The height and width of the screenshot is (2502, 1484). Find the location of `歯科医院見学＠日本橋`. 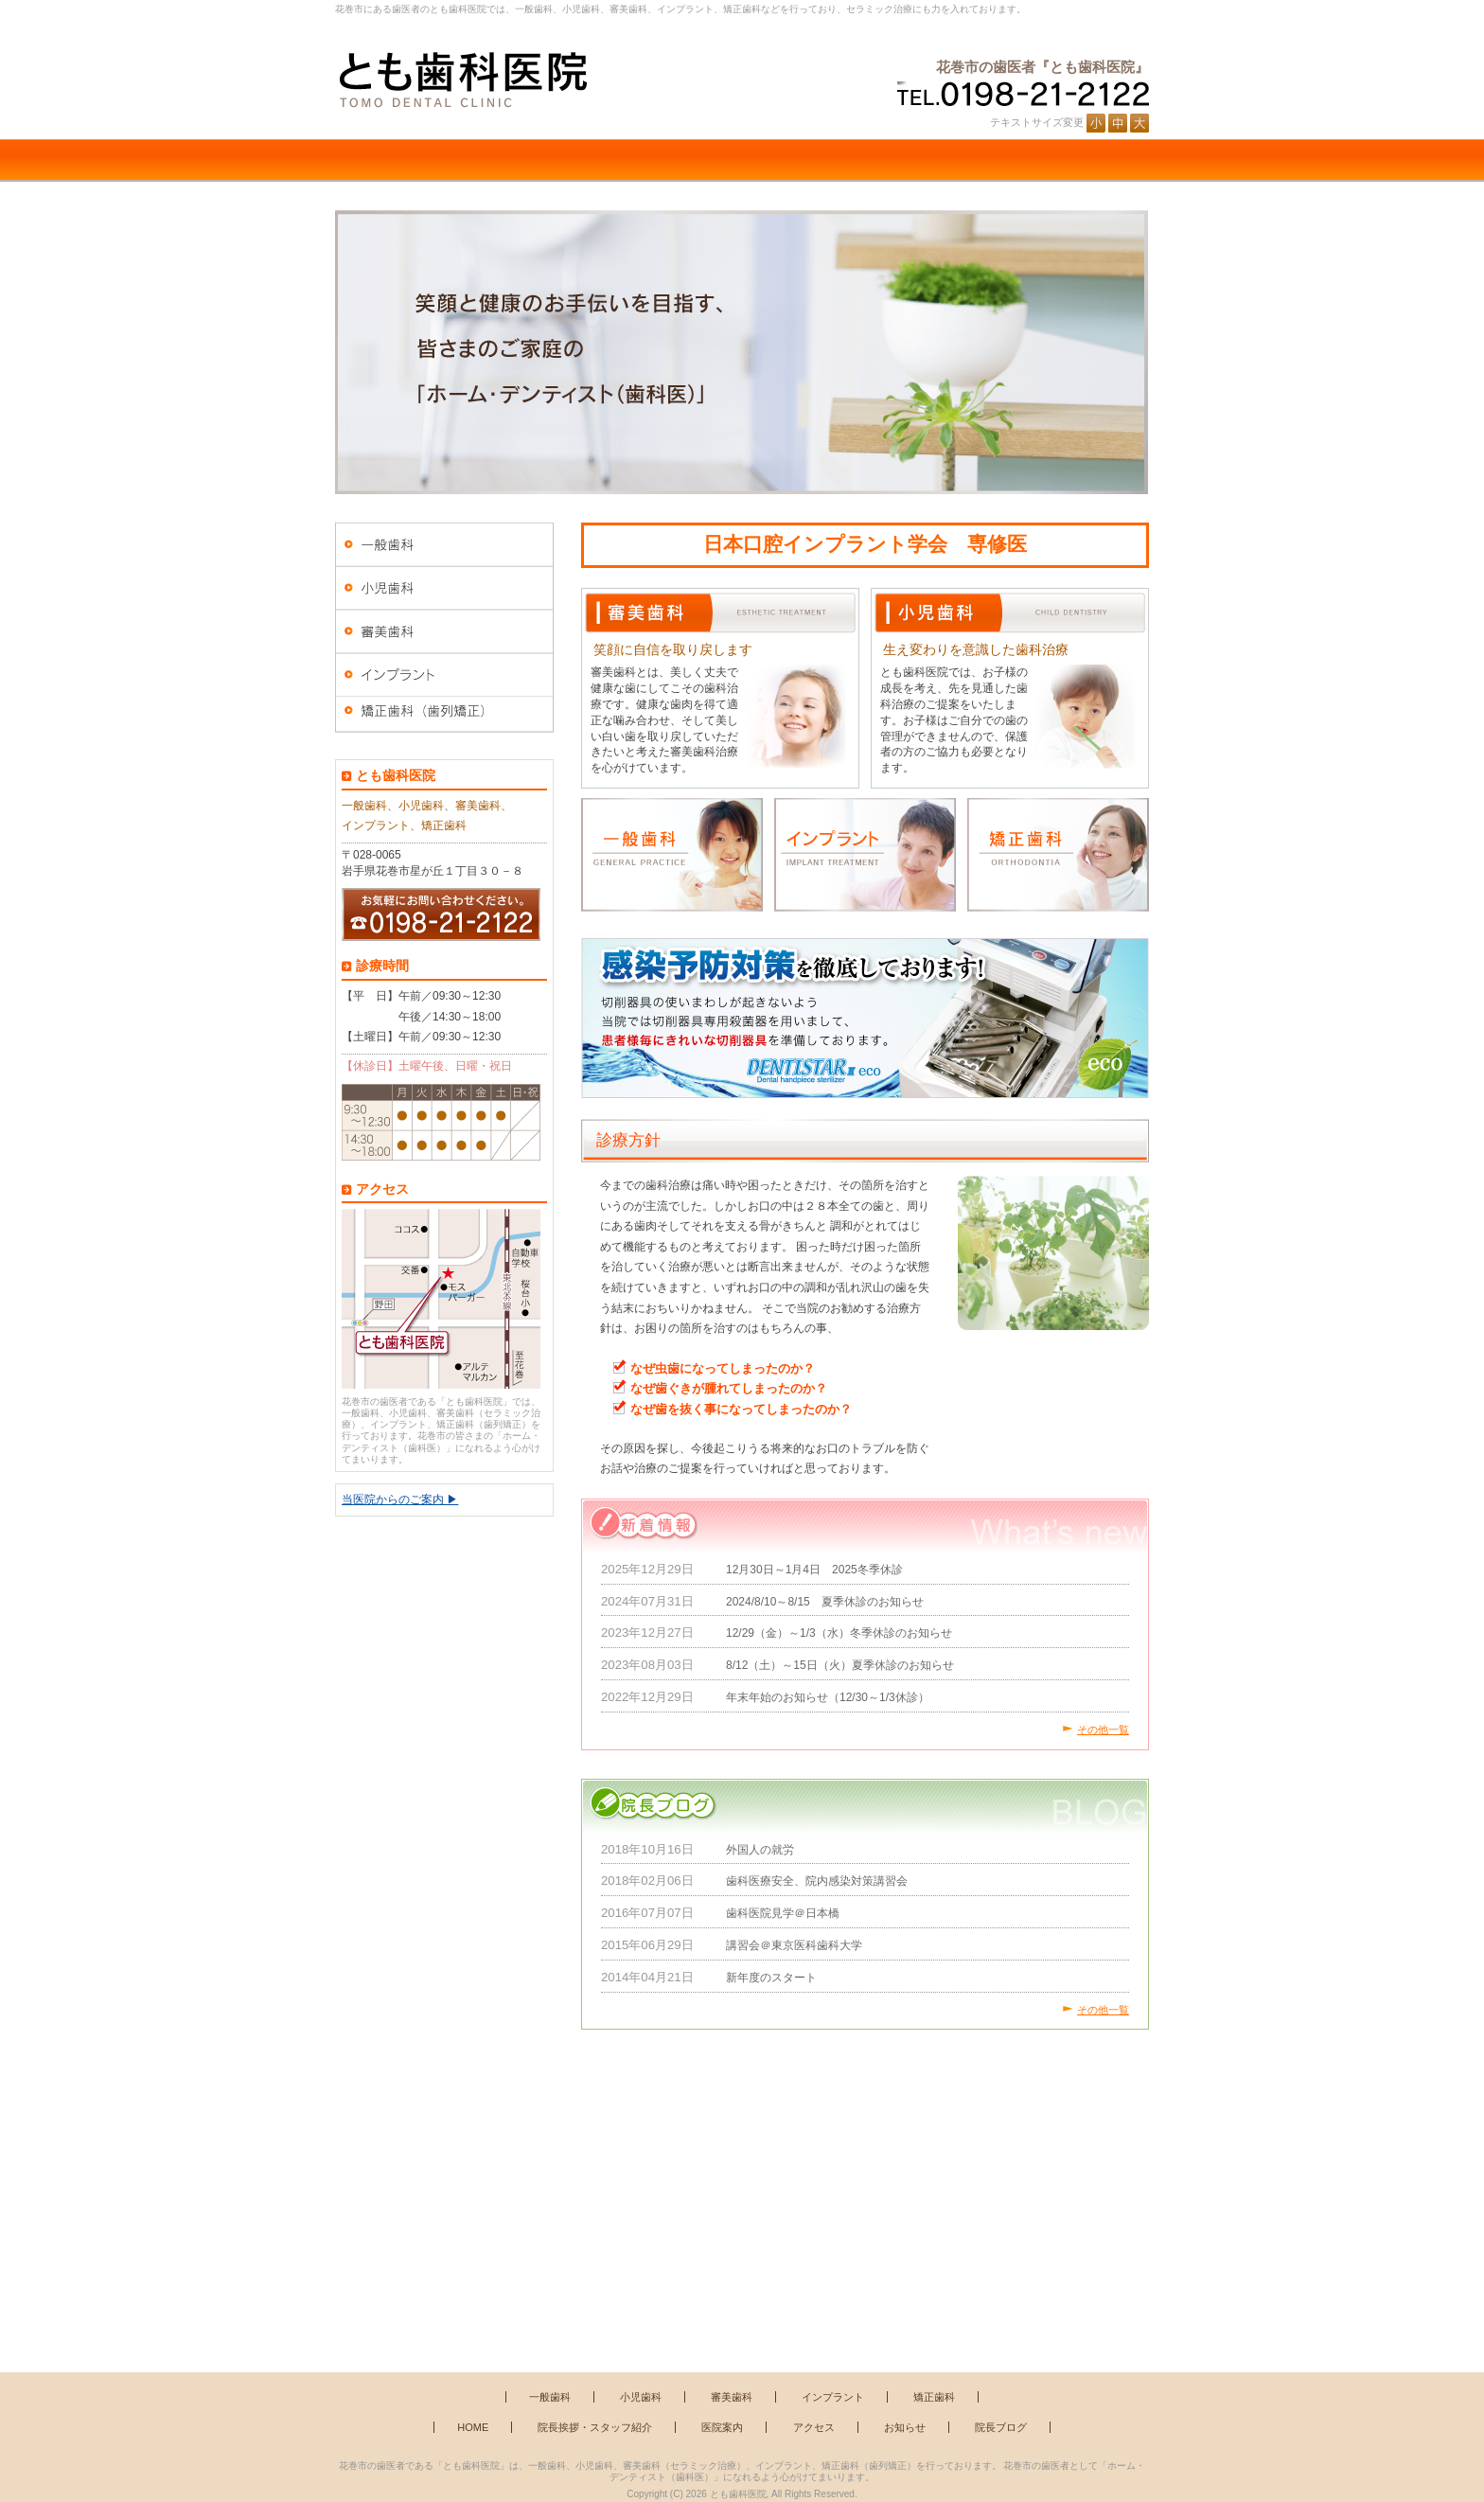

歯科医院見学＠日本橋 is located at coordinates (782, 1913).